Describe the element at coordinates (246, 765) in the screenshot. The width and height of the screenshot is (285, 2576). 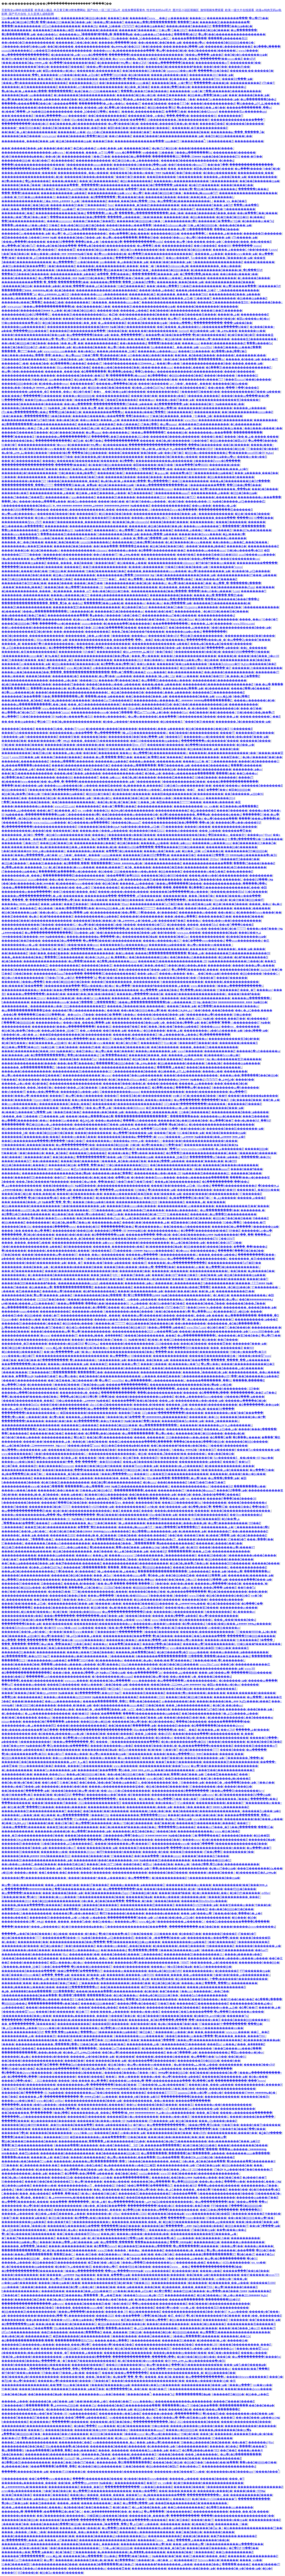
I see `����һ������` at that location.